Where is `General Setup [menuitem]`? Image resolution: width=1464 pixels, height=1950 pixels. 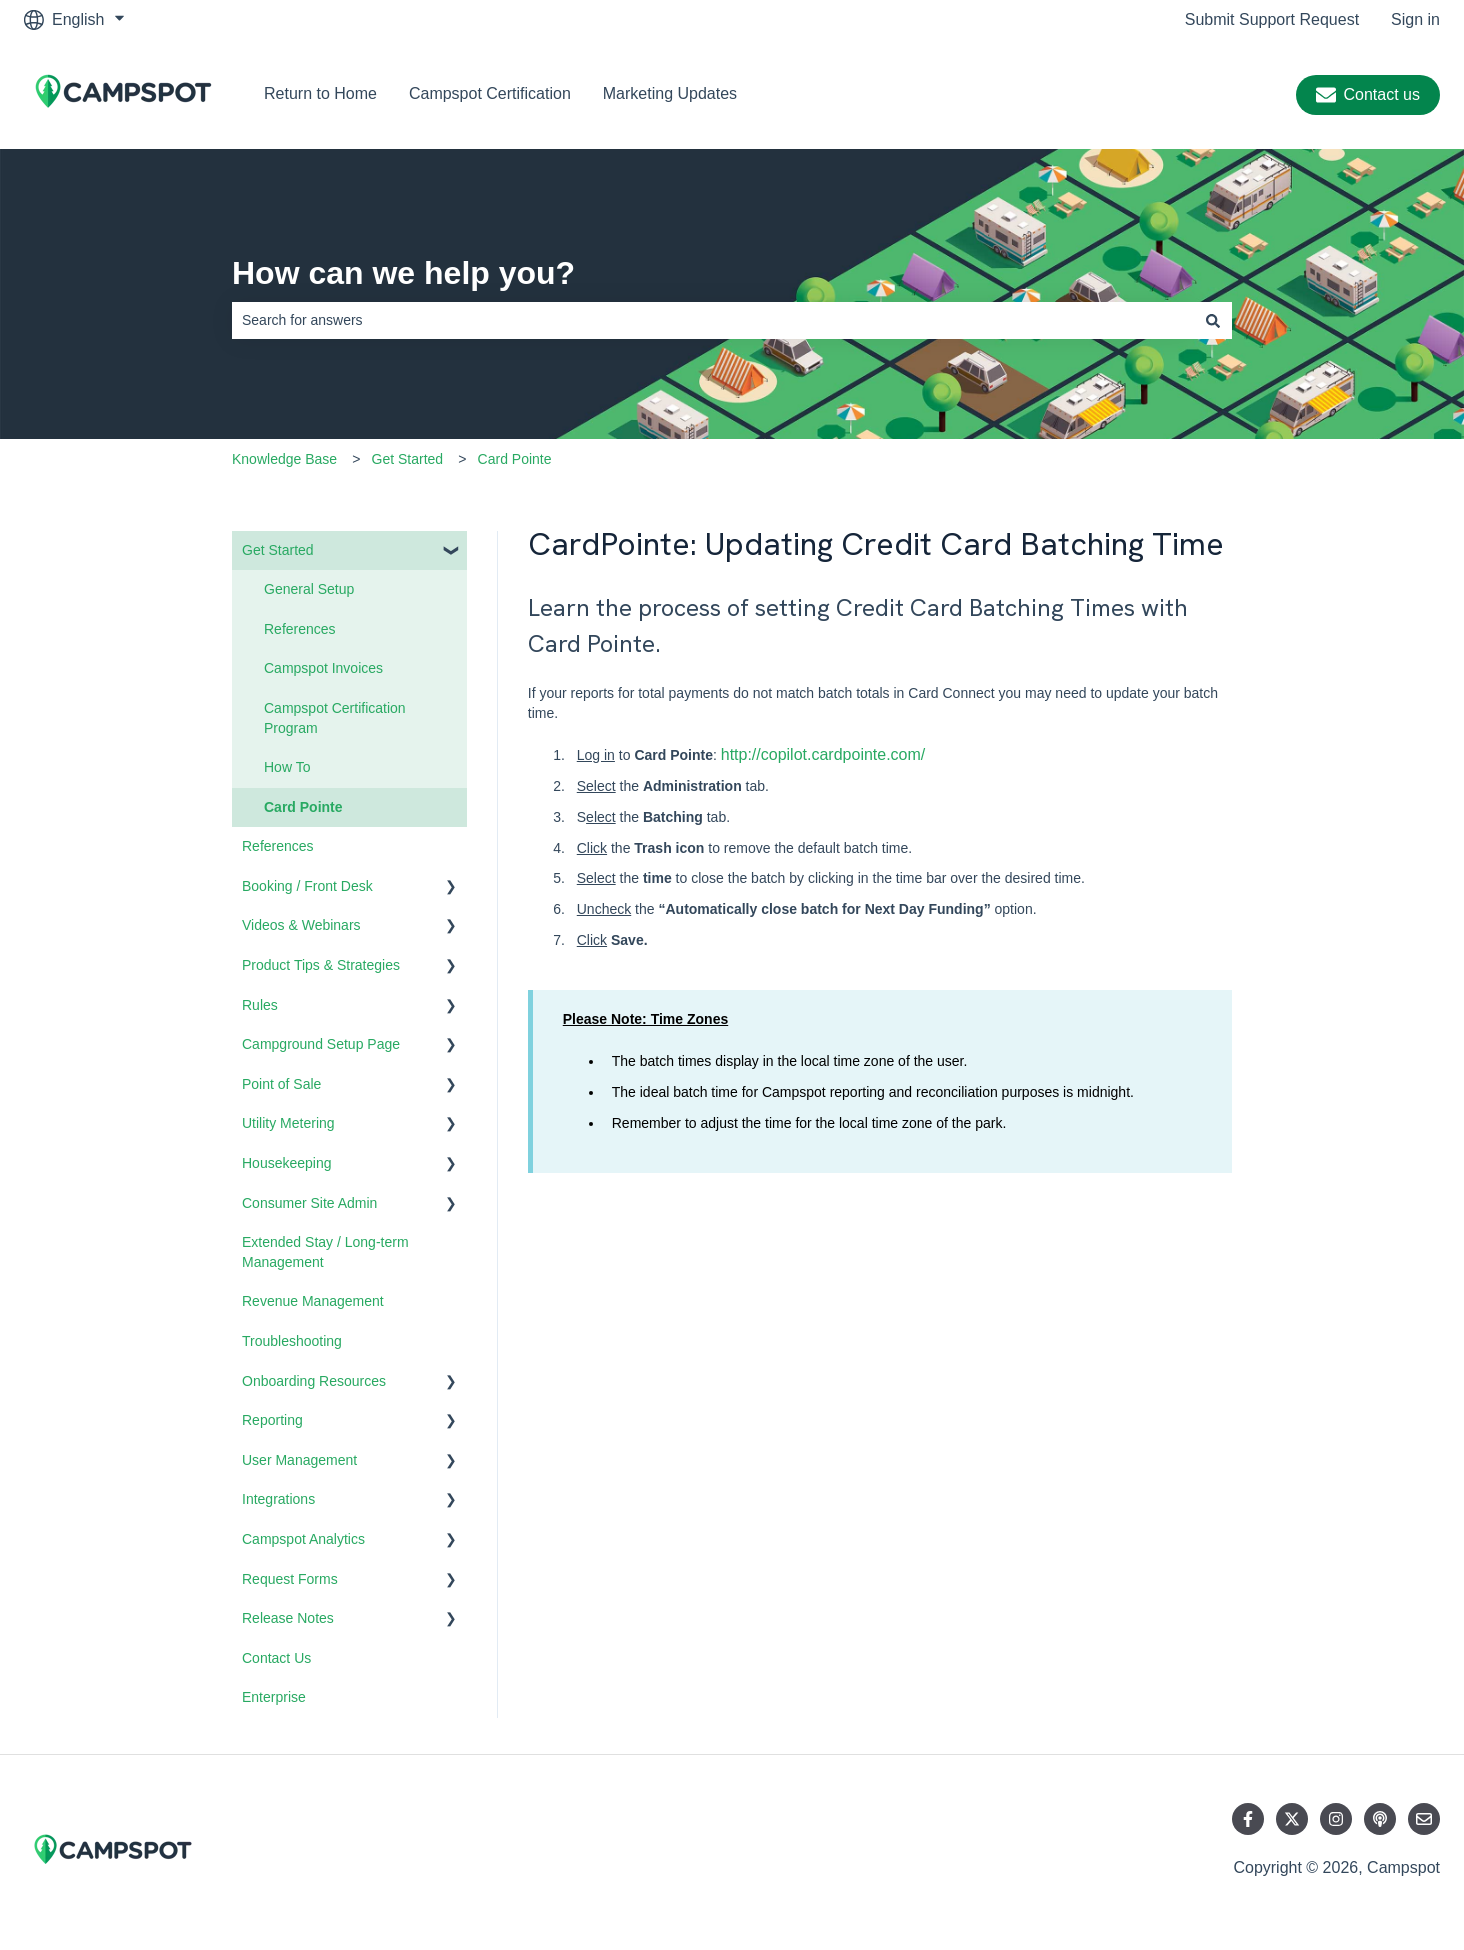
General Setup [menuitem] is located at coordinates (309, 589).